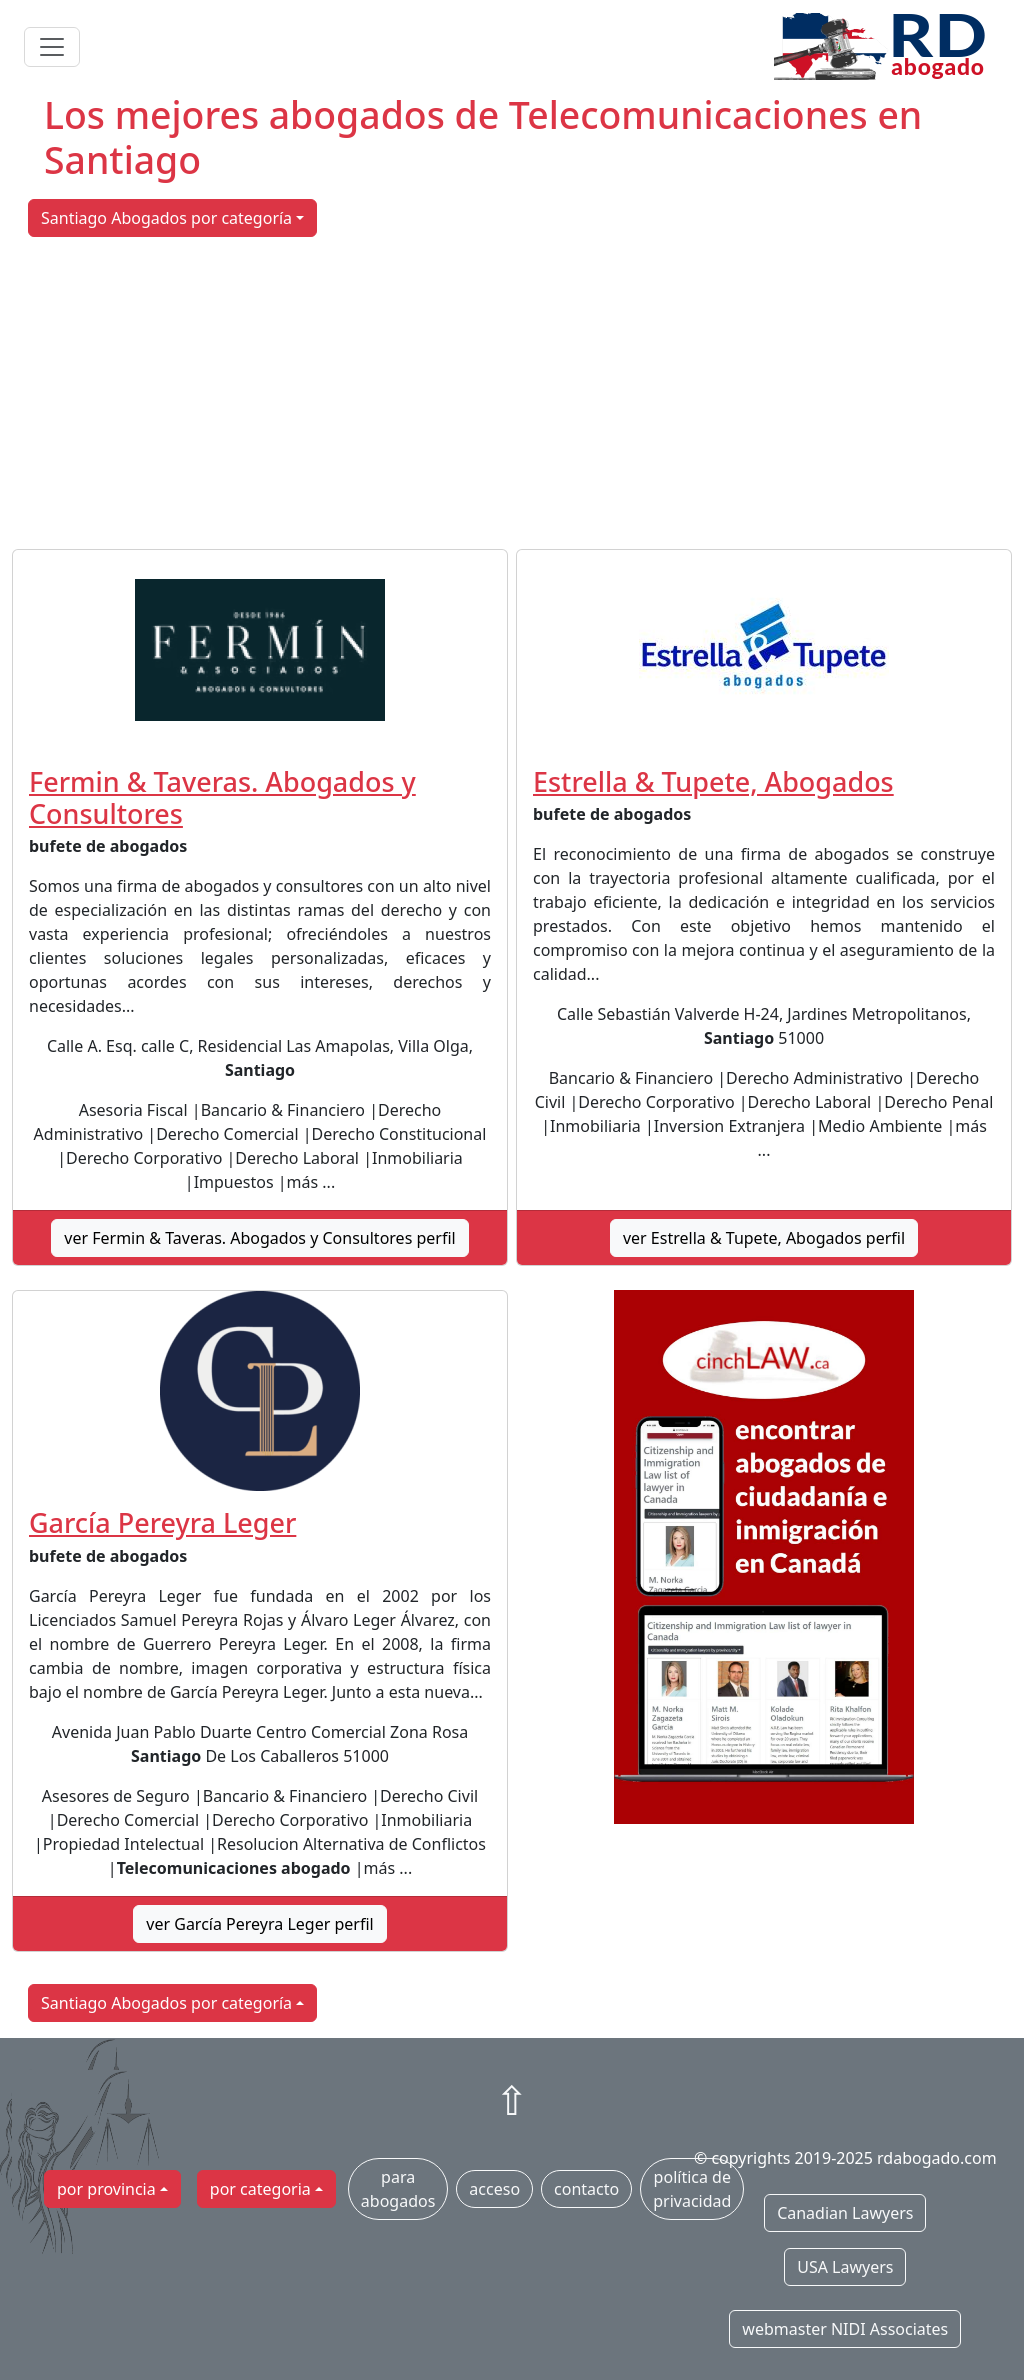 The width and height of the screenshot is (1024, 2380). Describe the element at coordinates (166, 218) in the screenshot. I see `Santiago Abogados por categoría` at that location.